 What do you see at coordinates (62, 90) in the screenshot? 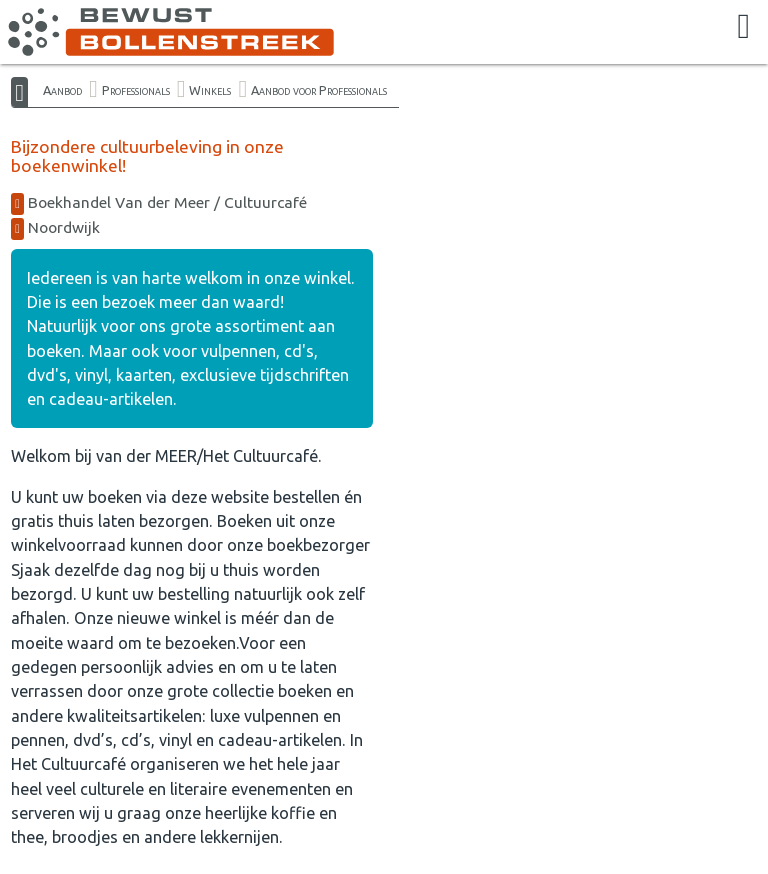
I see `Aanbod` at bounding box center [62, 90].